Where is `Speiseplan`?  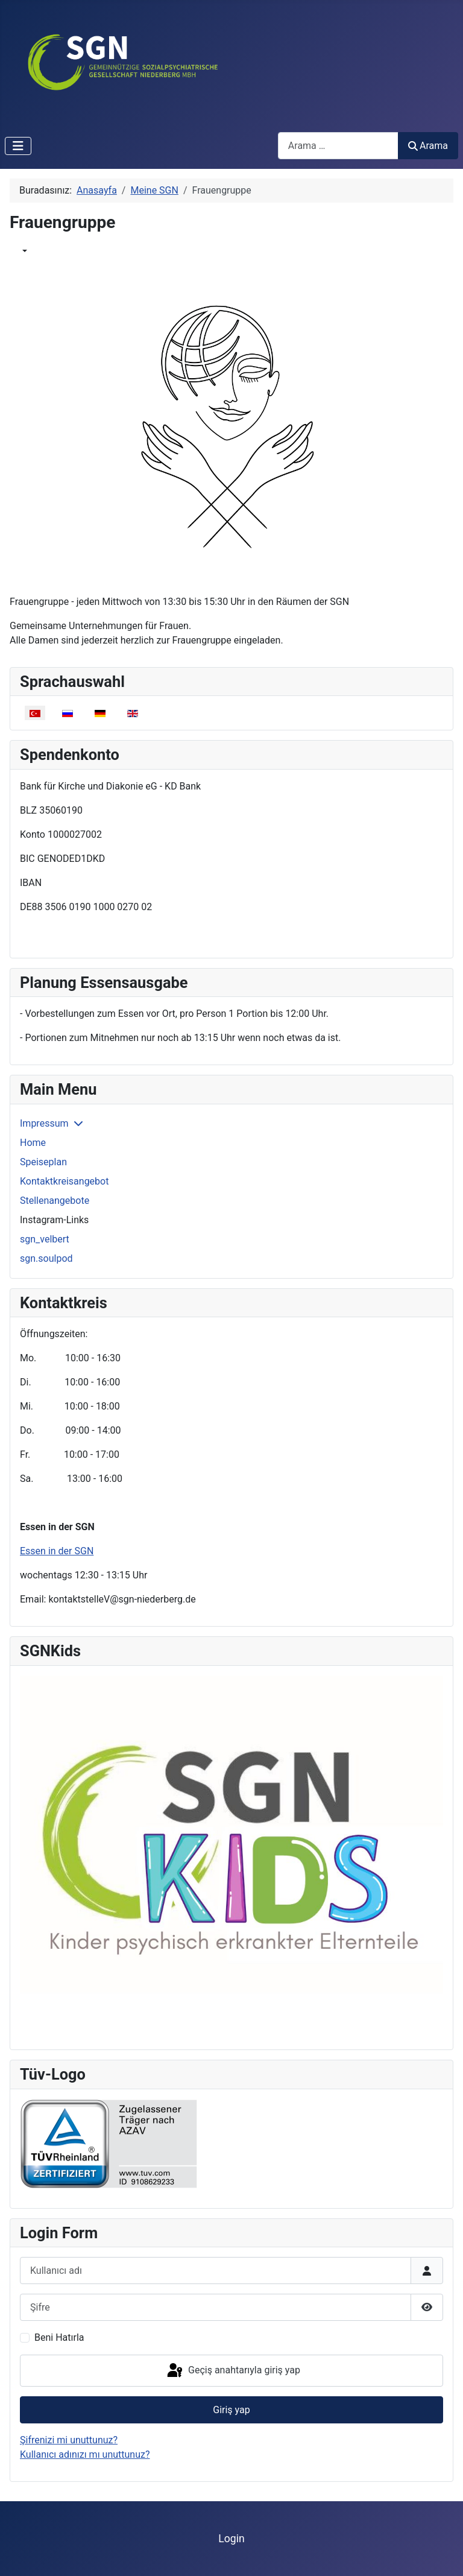 Speiseplan is located at coordinates (43, 1162).